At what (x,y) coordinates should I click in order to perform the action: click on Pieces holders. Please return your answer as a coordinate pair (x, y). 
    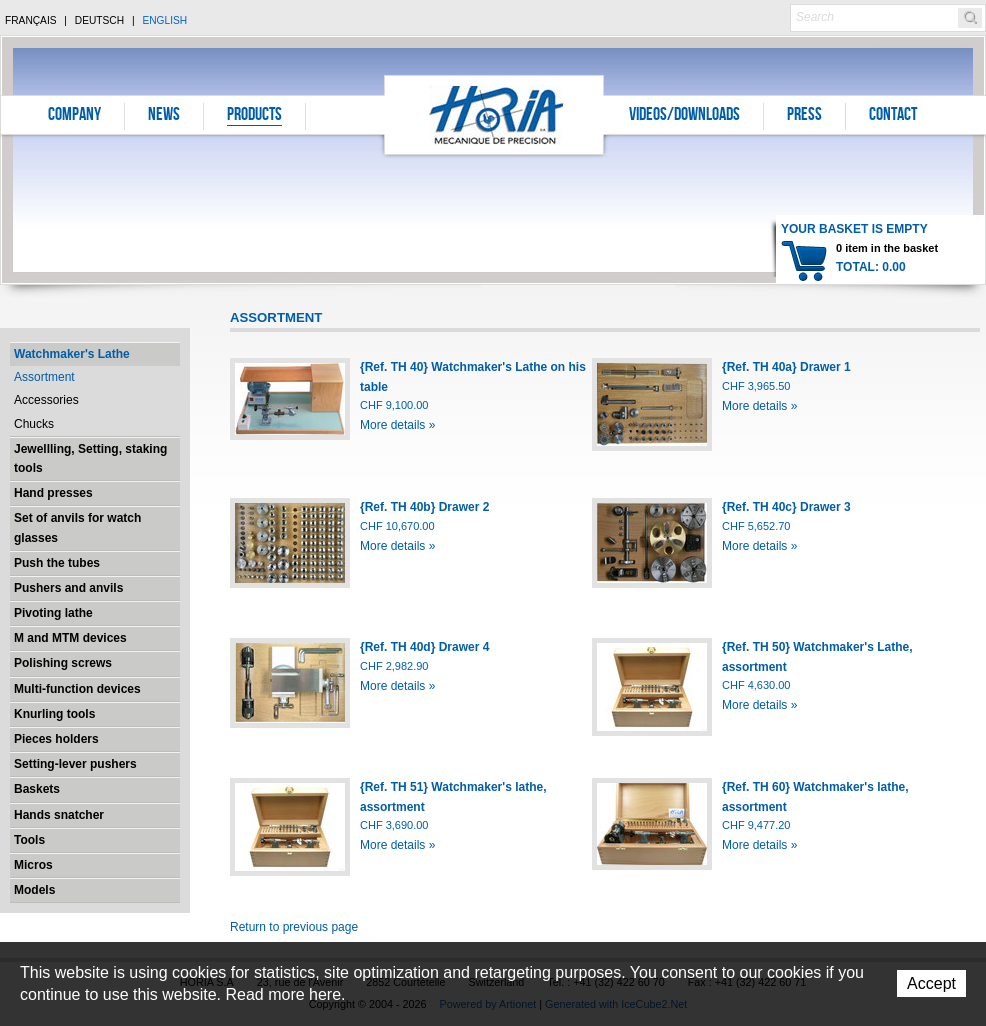
    Looking at the image, I should click on (56, 739).